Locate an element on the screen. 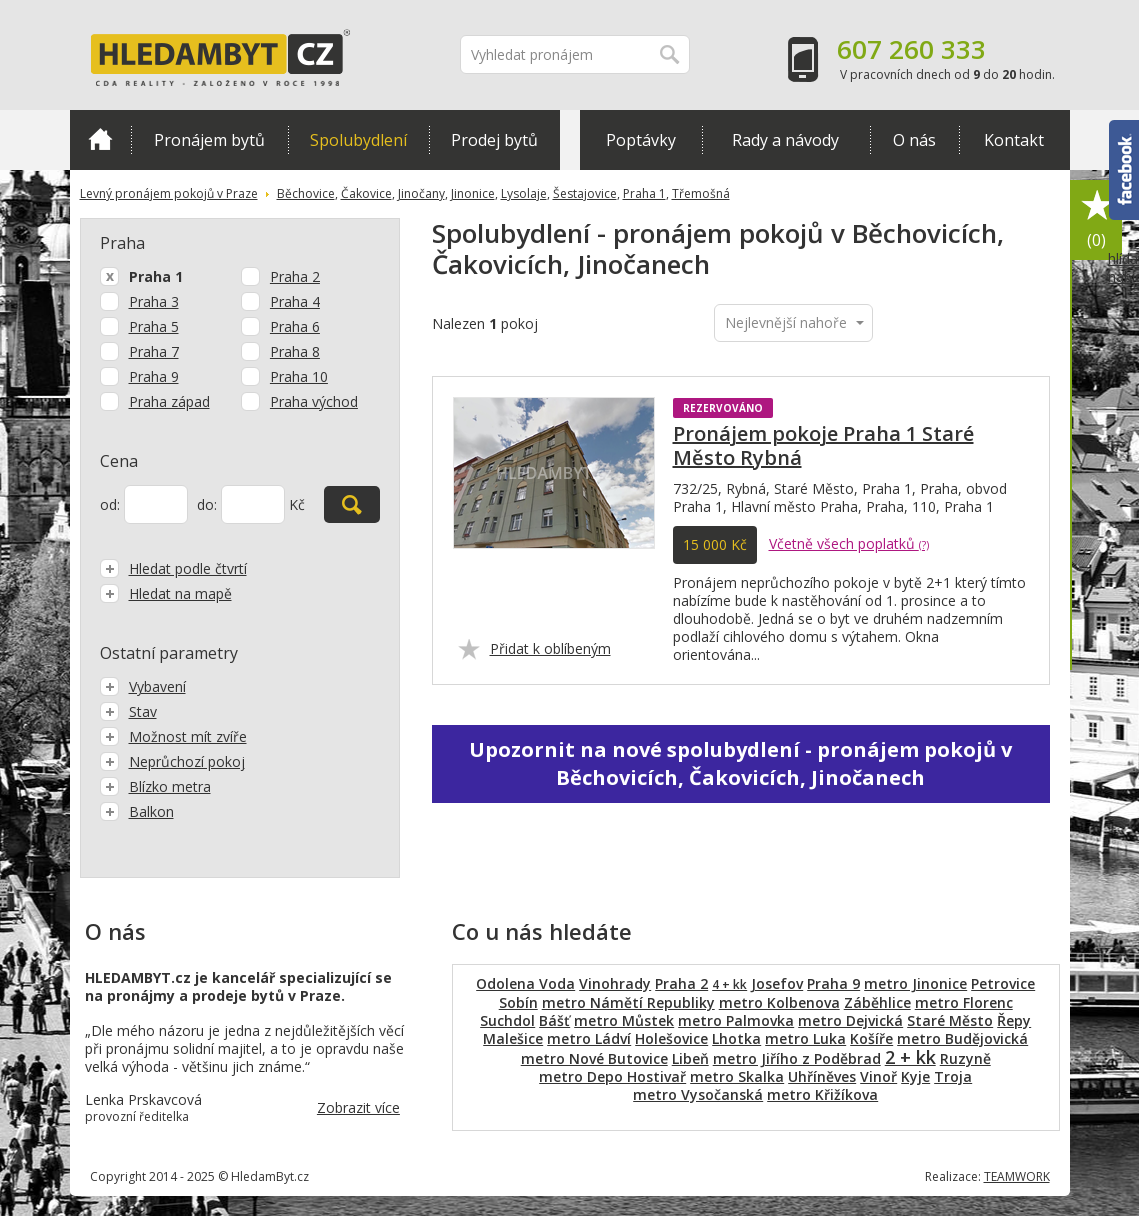  Hledat na mapě is located at coordinates (166, 593).